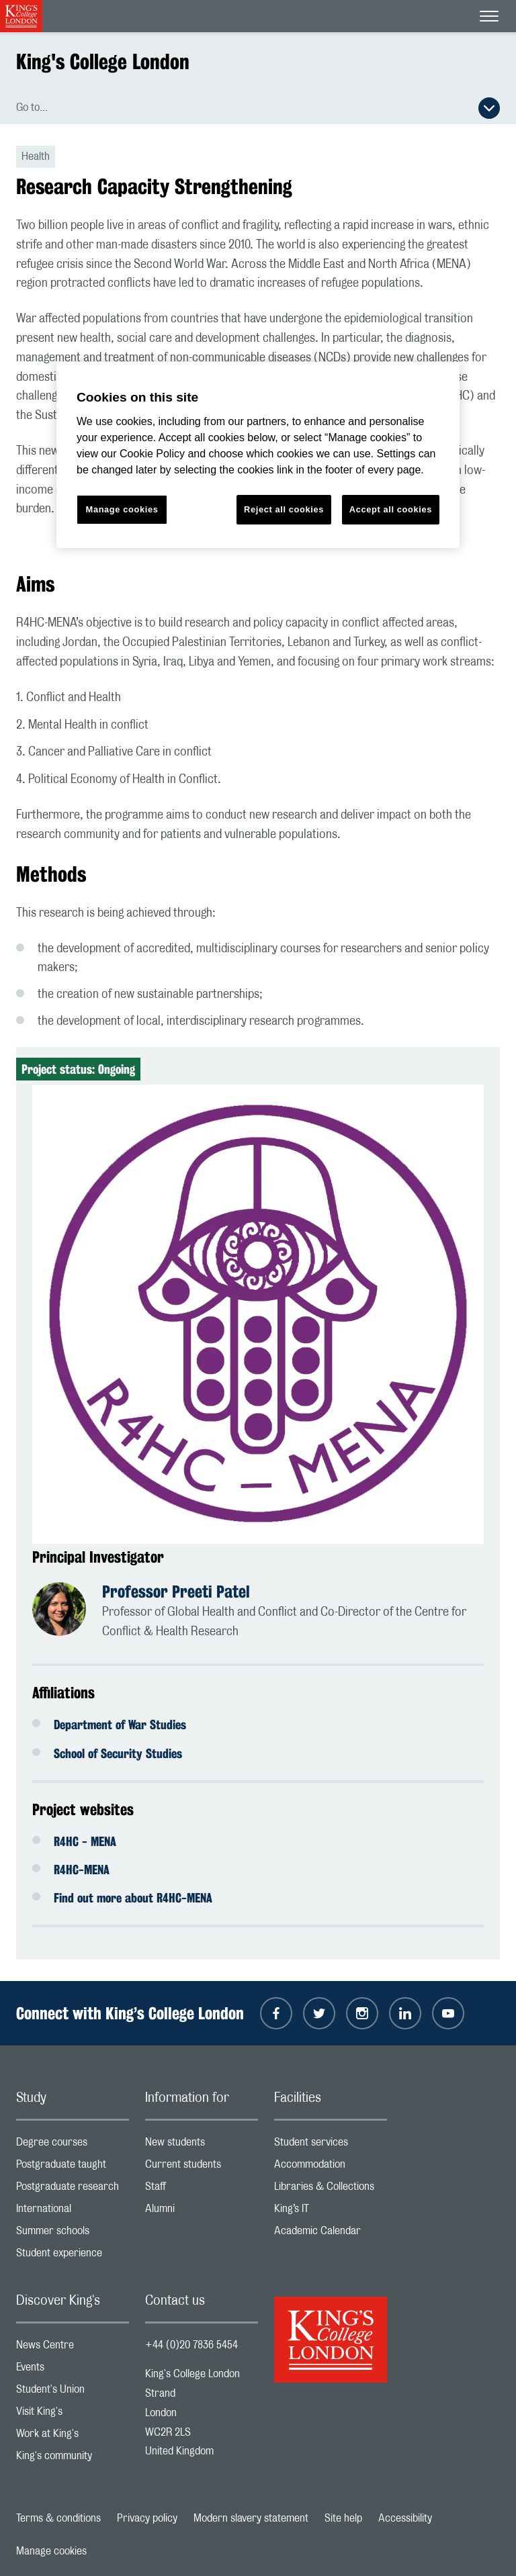 The image size is (516, 2576). I want to click on Postgraduate taught, so click(72, 2167).